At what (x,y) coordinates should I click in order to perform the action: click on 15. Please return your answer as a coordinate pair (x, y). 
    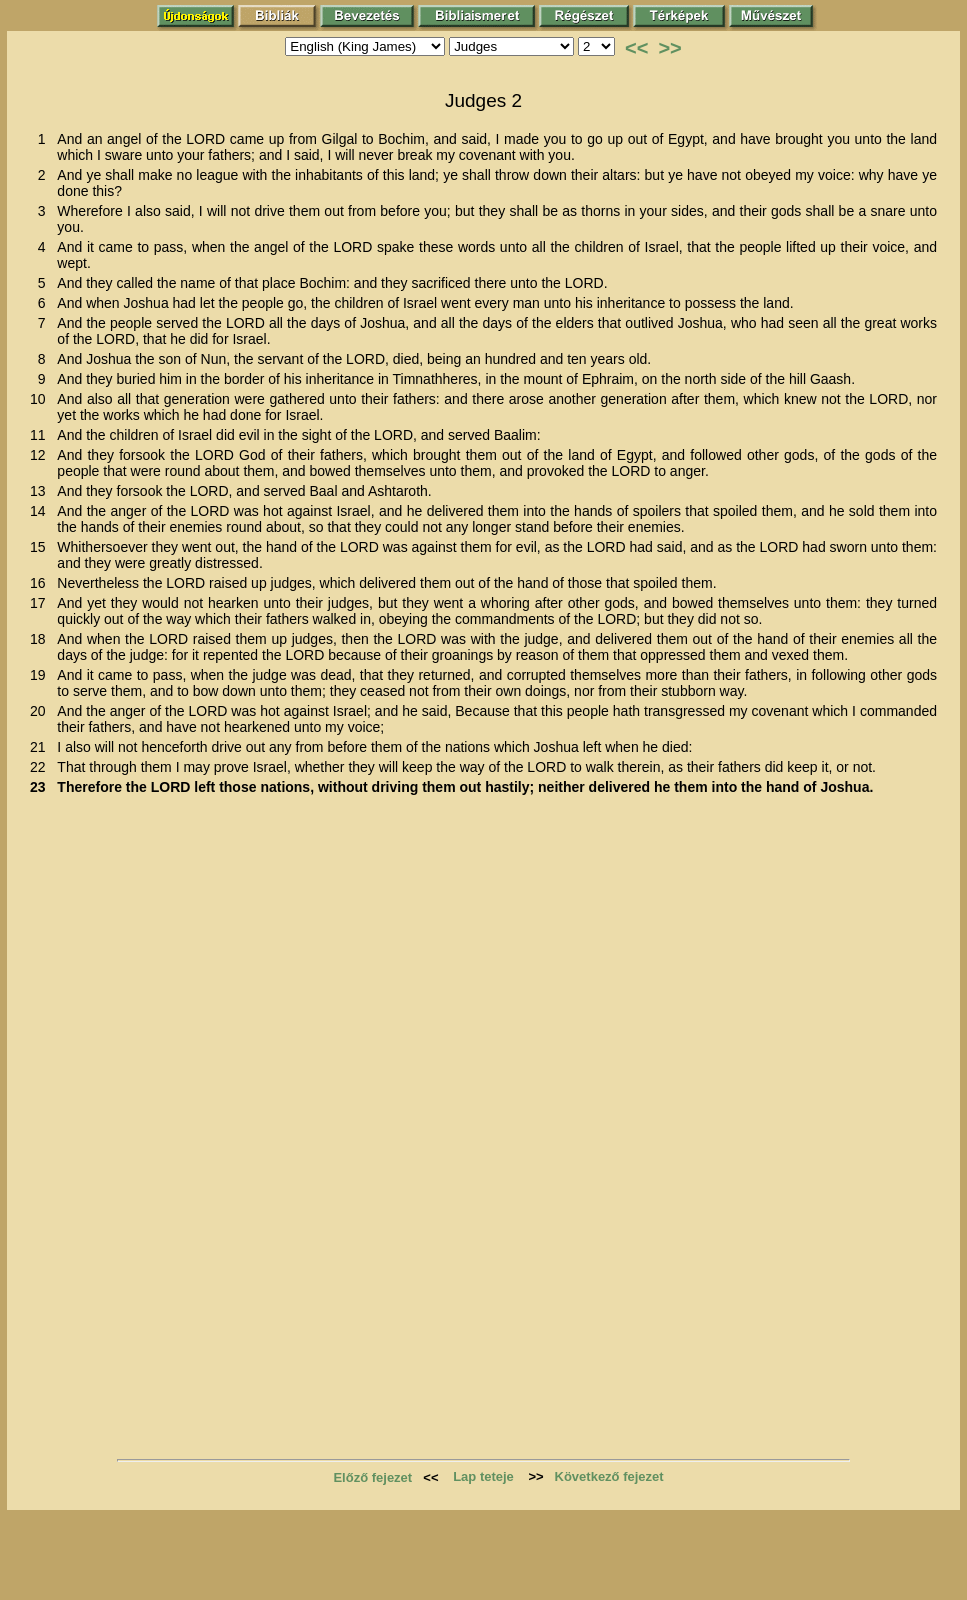
    Looking at the image, I should click on (41, 547).